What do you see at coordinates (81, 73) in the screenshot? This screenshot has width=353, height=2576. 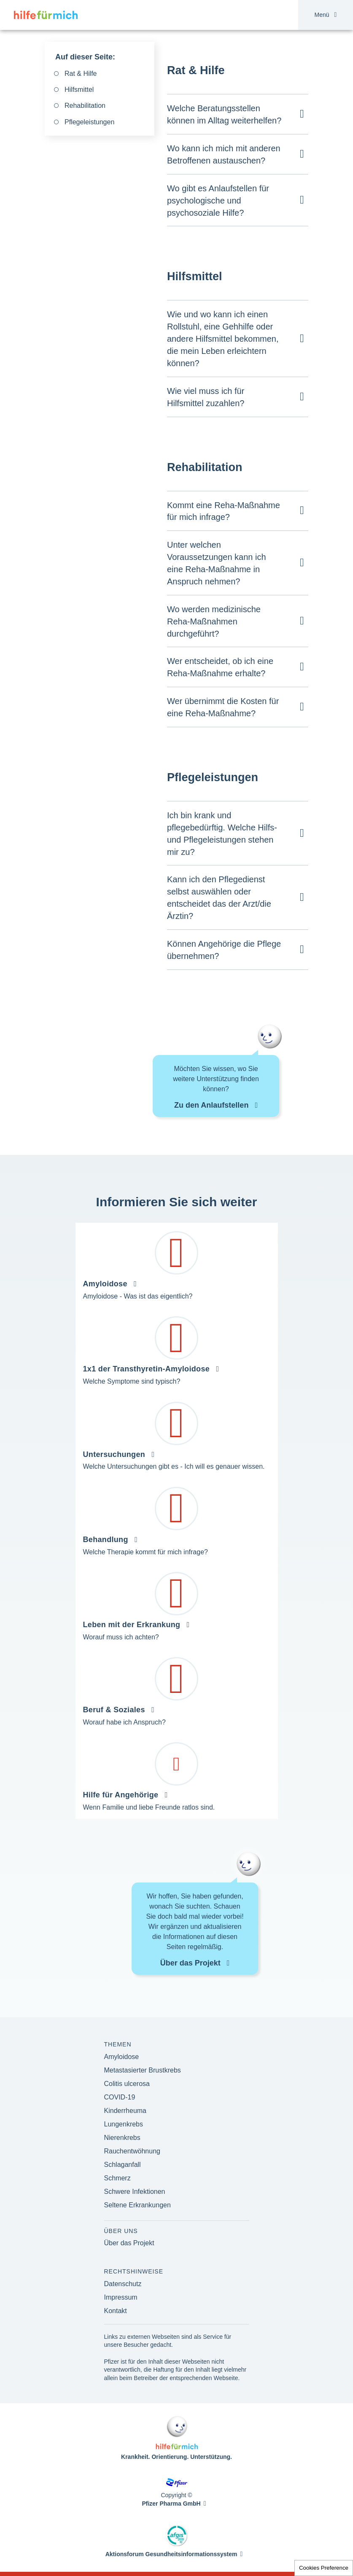 I see `Rat & Hilfe` at bounding box center [81, 73].